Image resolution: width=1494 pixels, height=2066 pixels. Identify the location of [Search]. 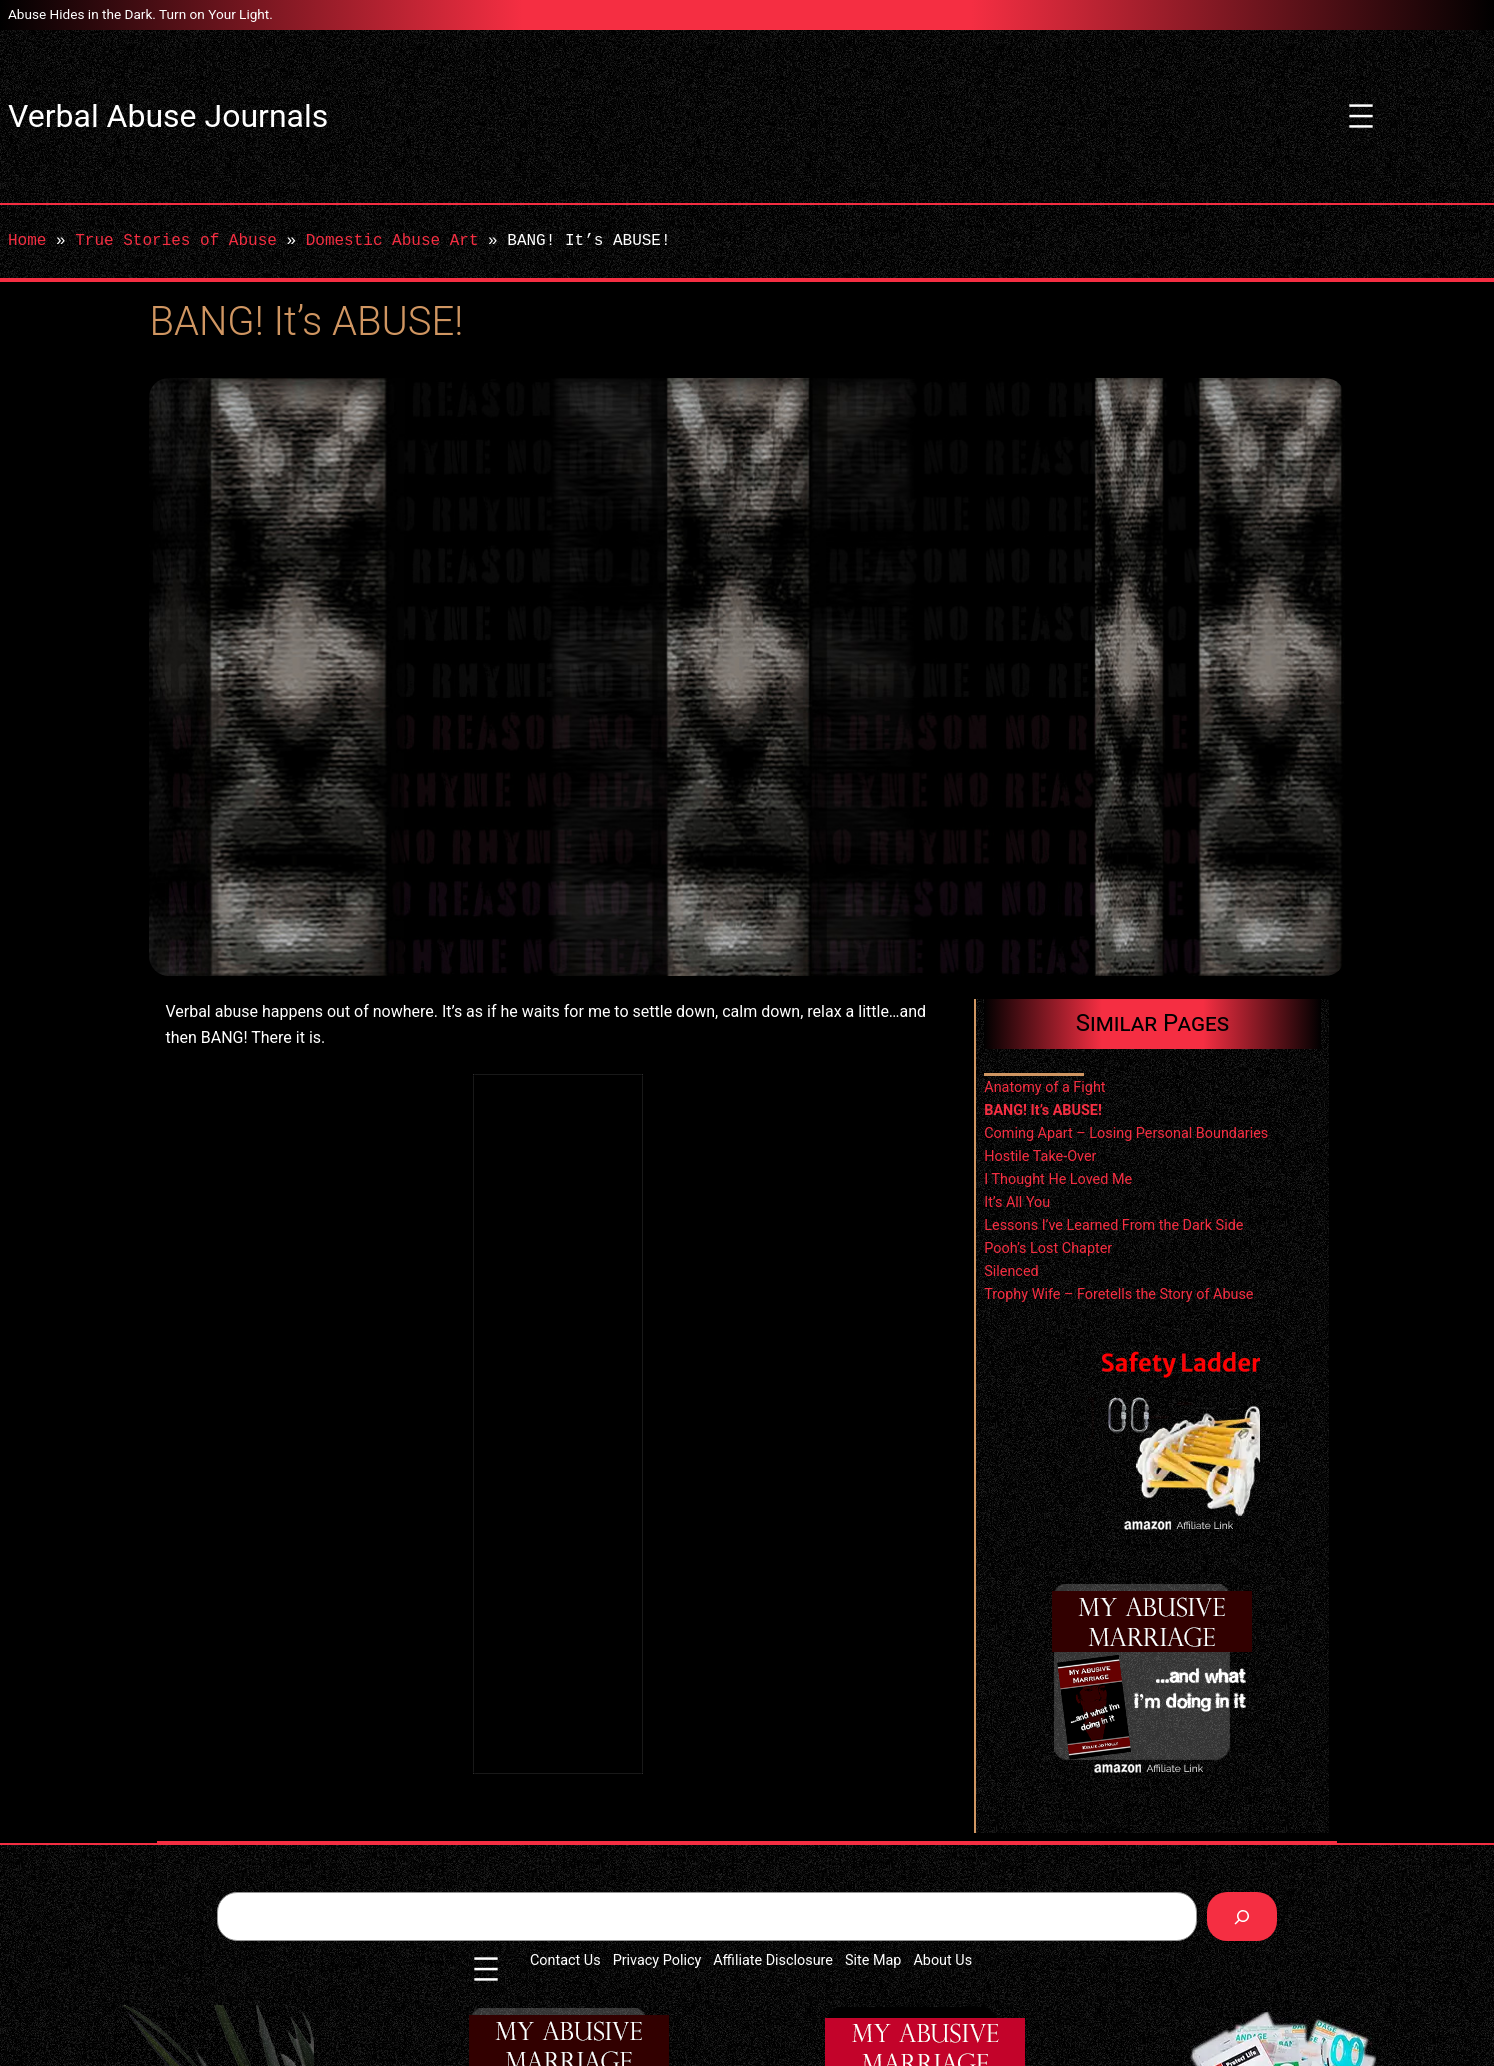
(1242, 1916).